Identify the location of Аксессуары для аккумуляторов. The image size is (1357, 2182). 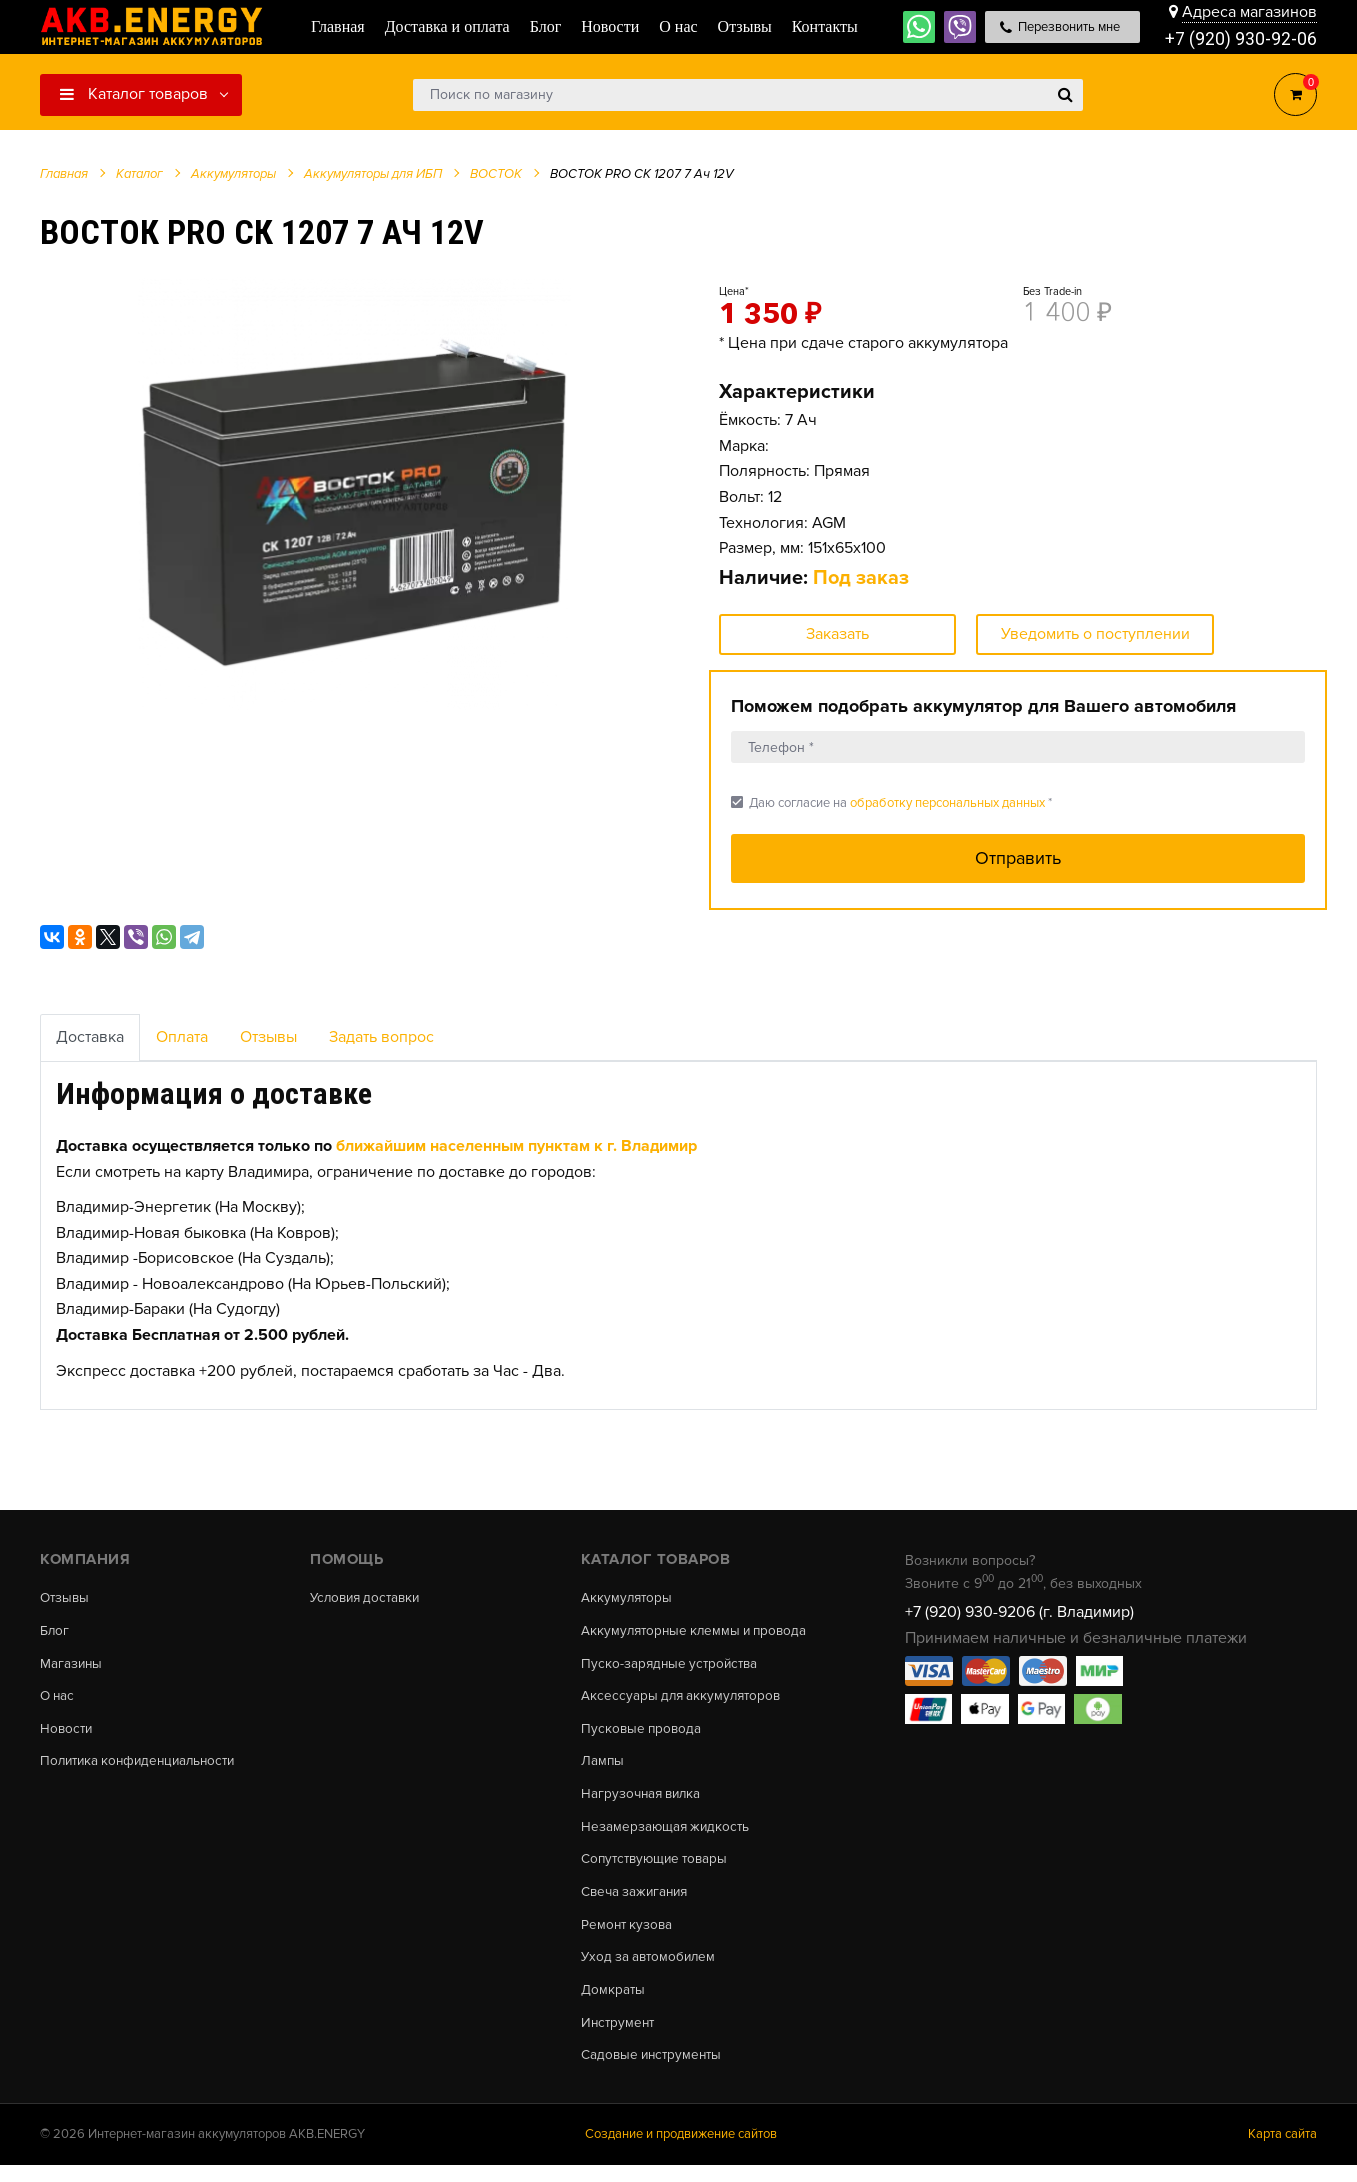
(684, 1700).